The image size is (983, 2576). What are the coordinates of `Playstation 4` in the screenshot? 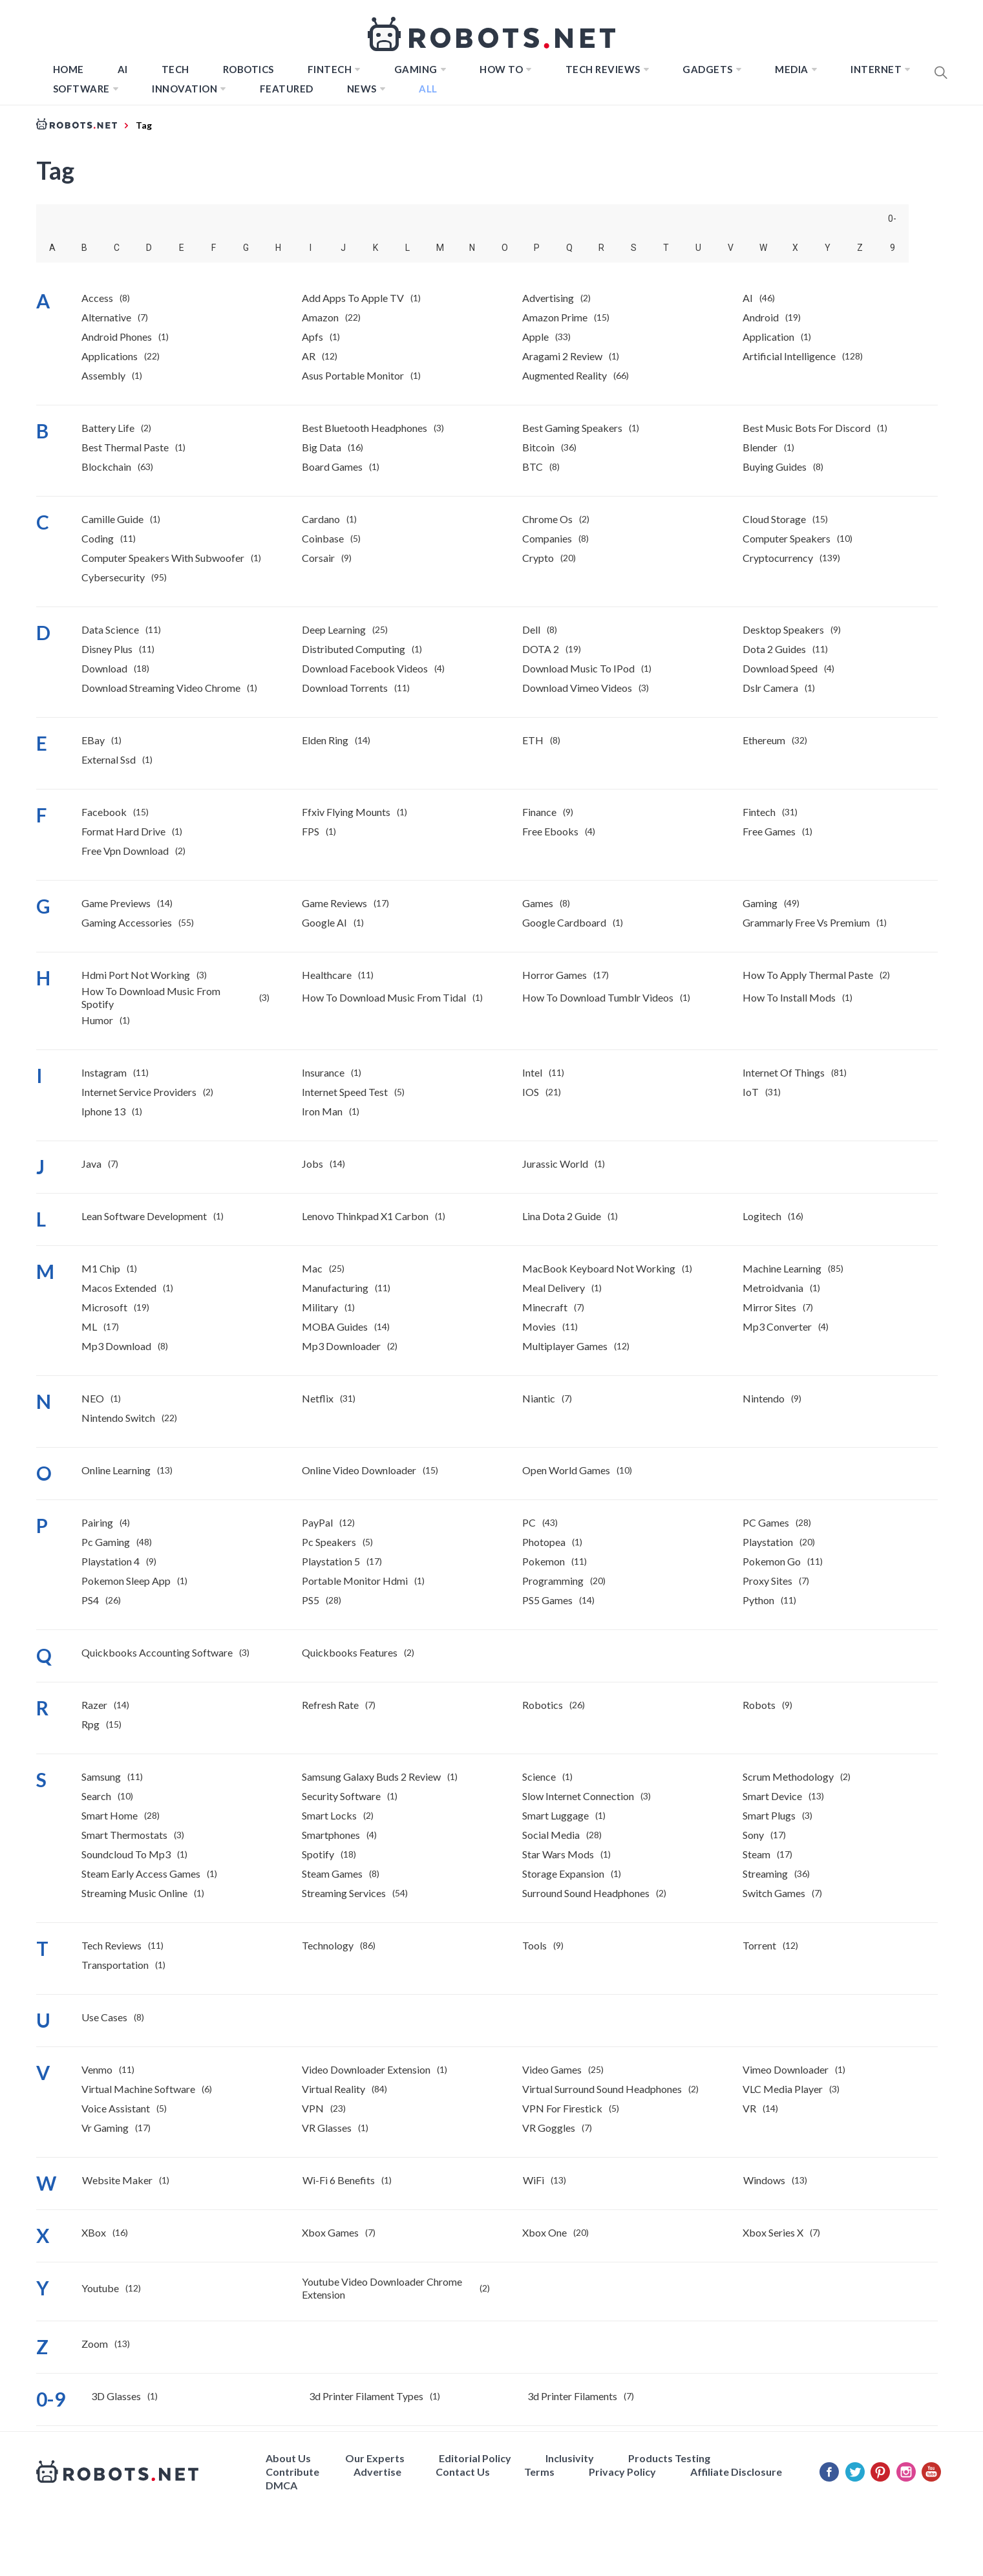 It's located at (110, 1561).